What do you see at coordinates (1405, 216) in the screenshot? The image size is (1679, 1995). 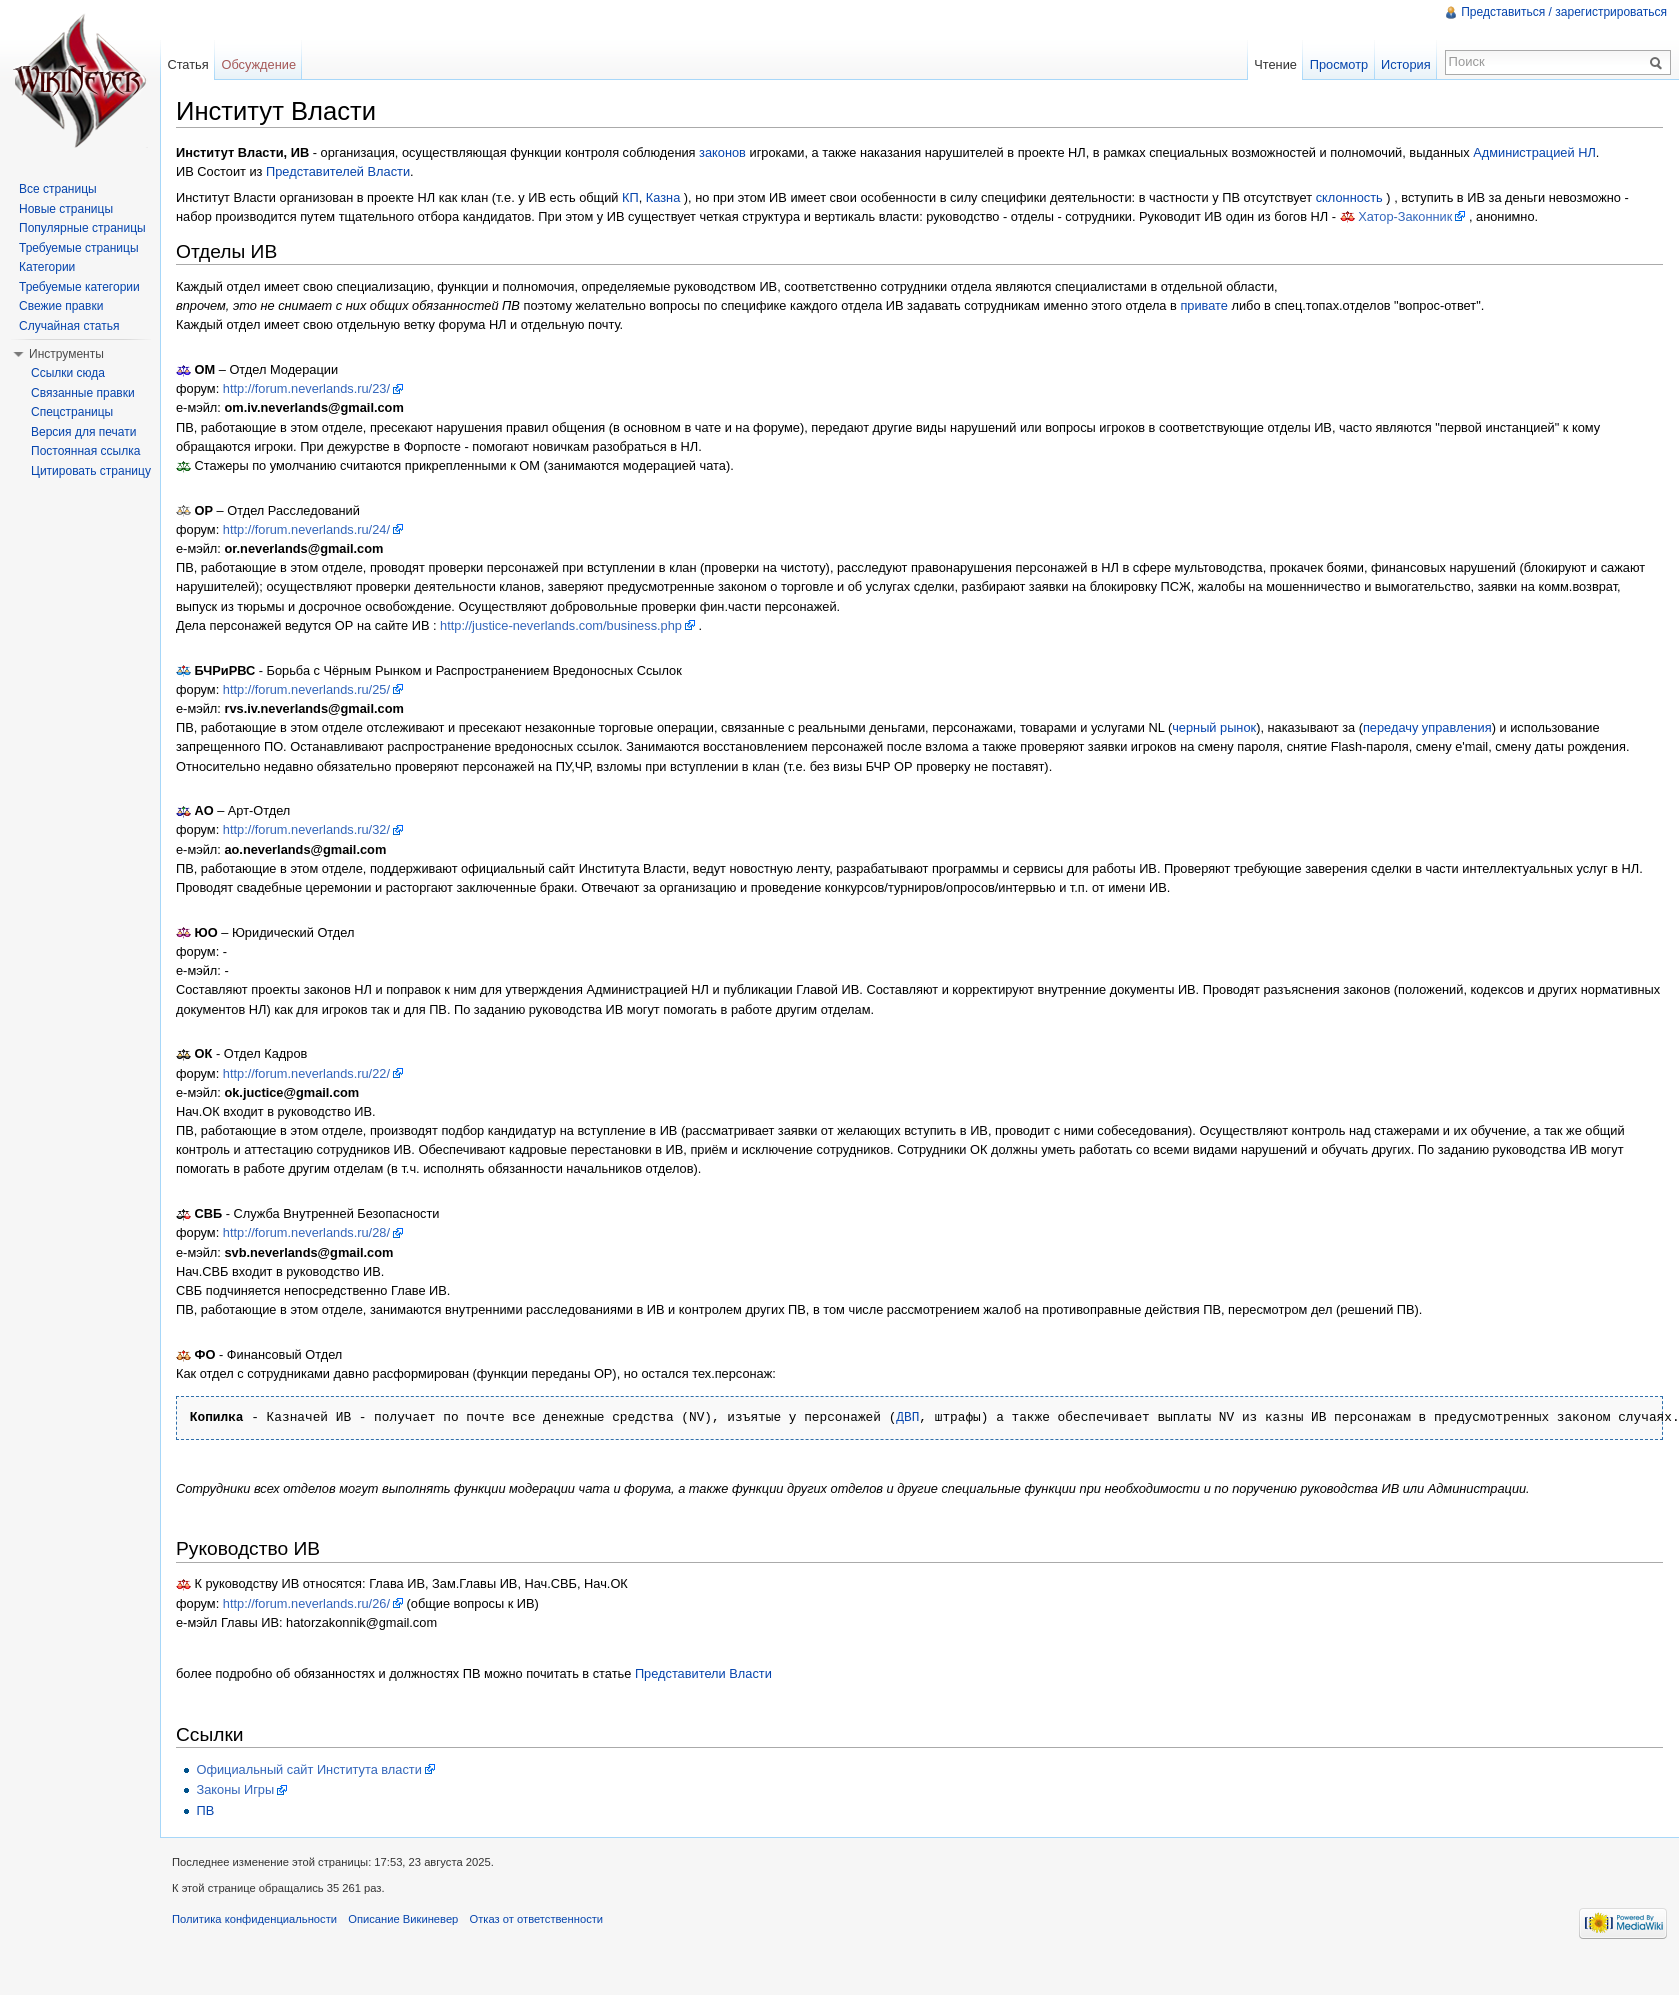 I see `Хатор-Законник` at bounding box center [1405, 216].